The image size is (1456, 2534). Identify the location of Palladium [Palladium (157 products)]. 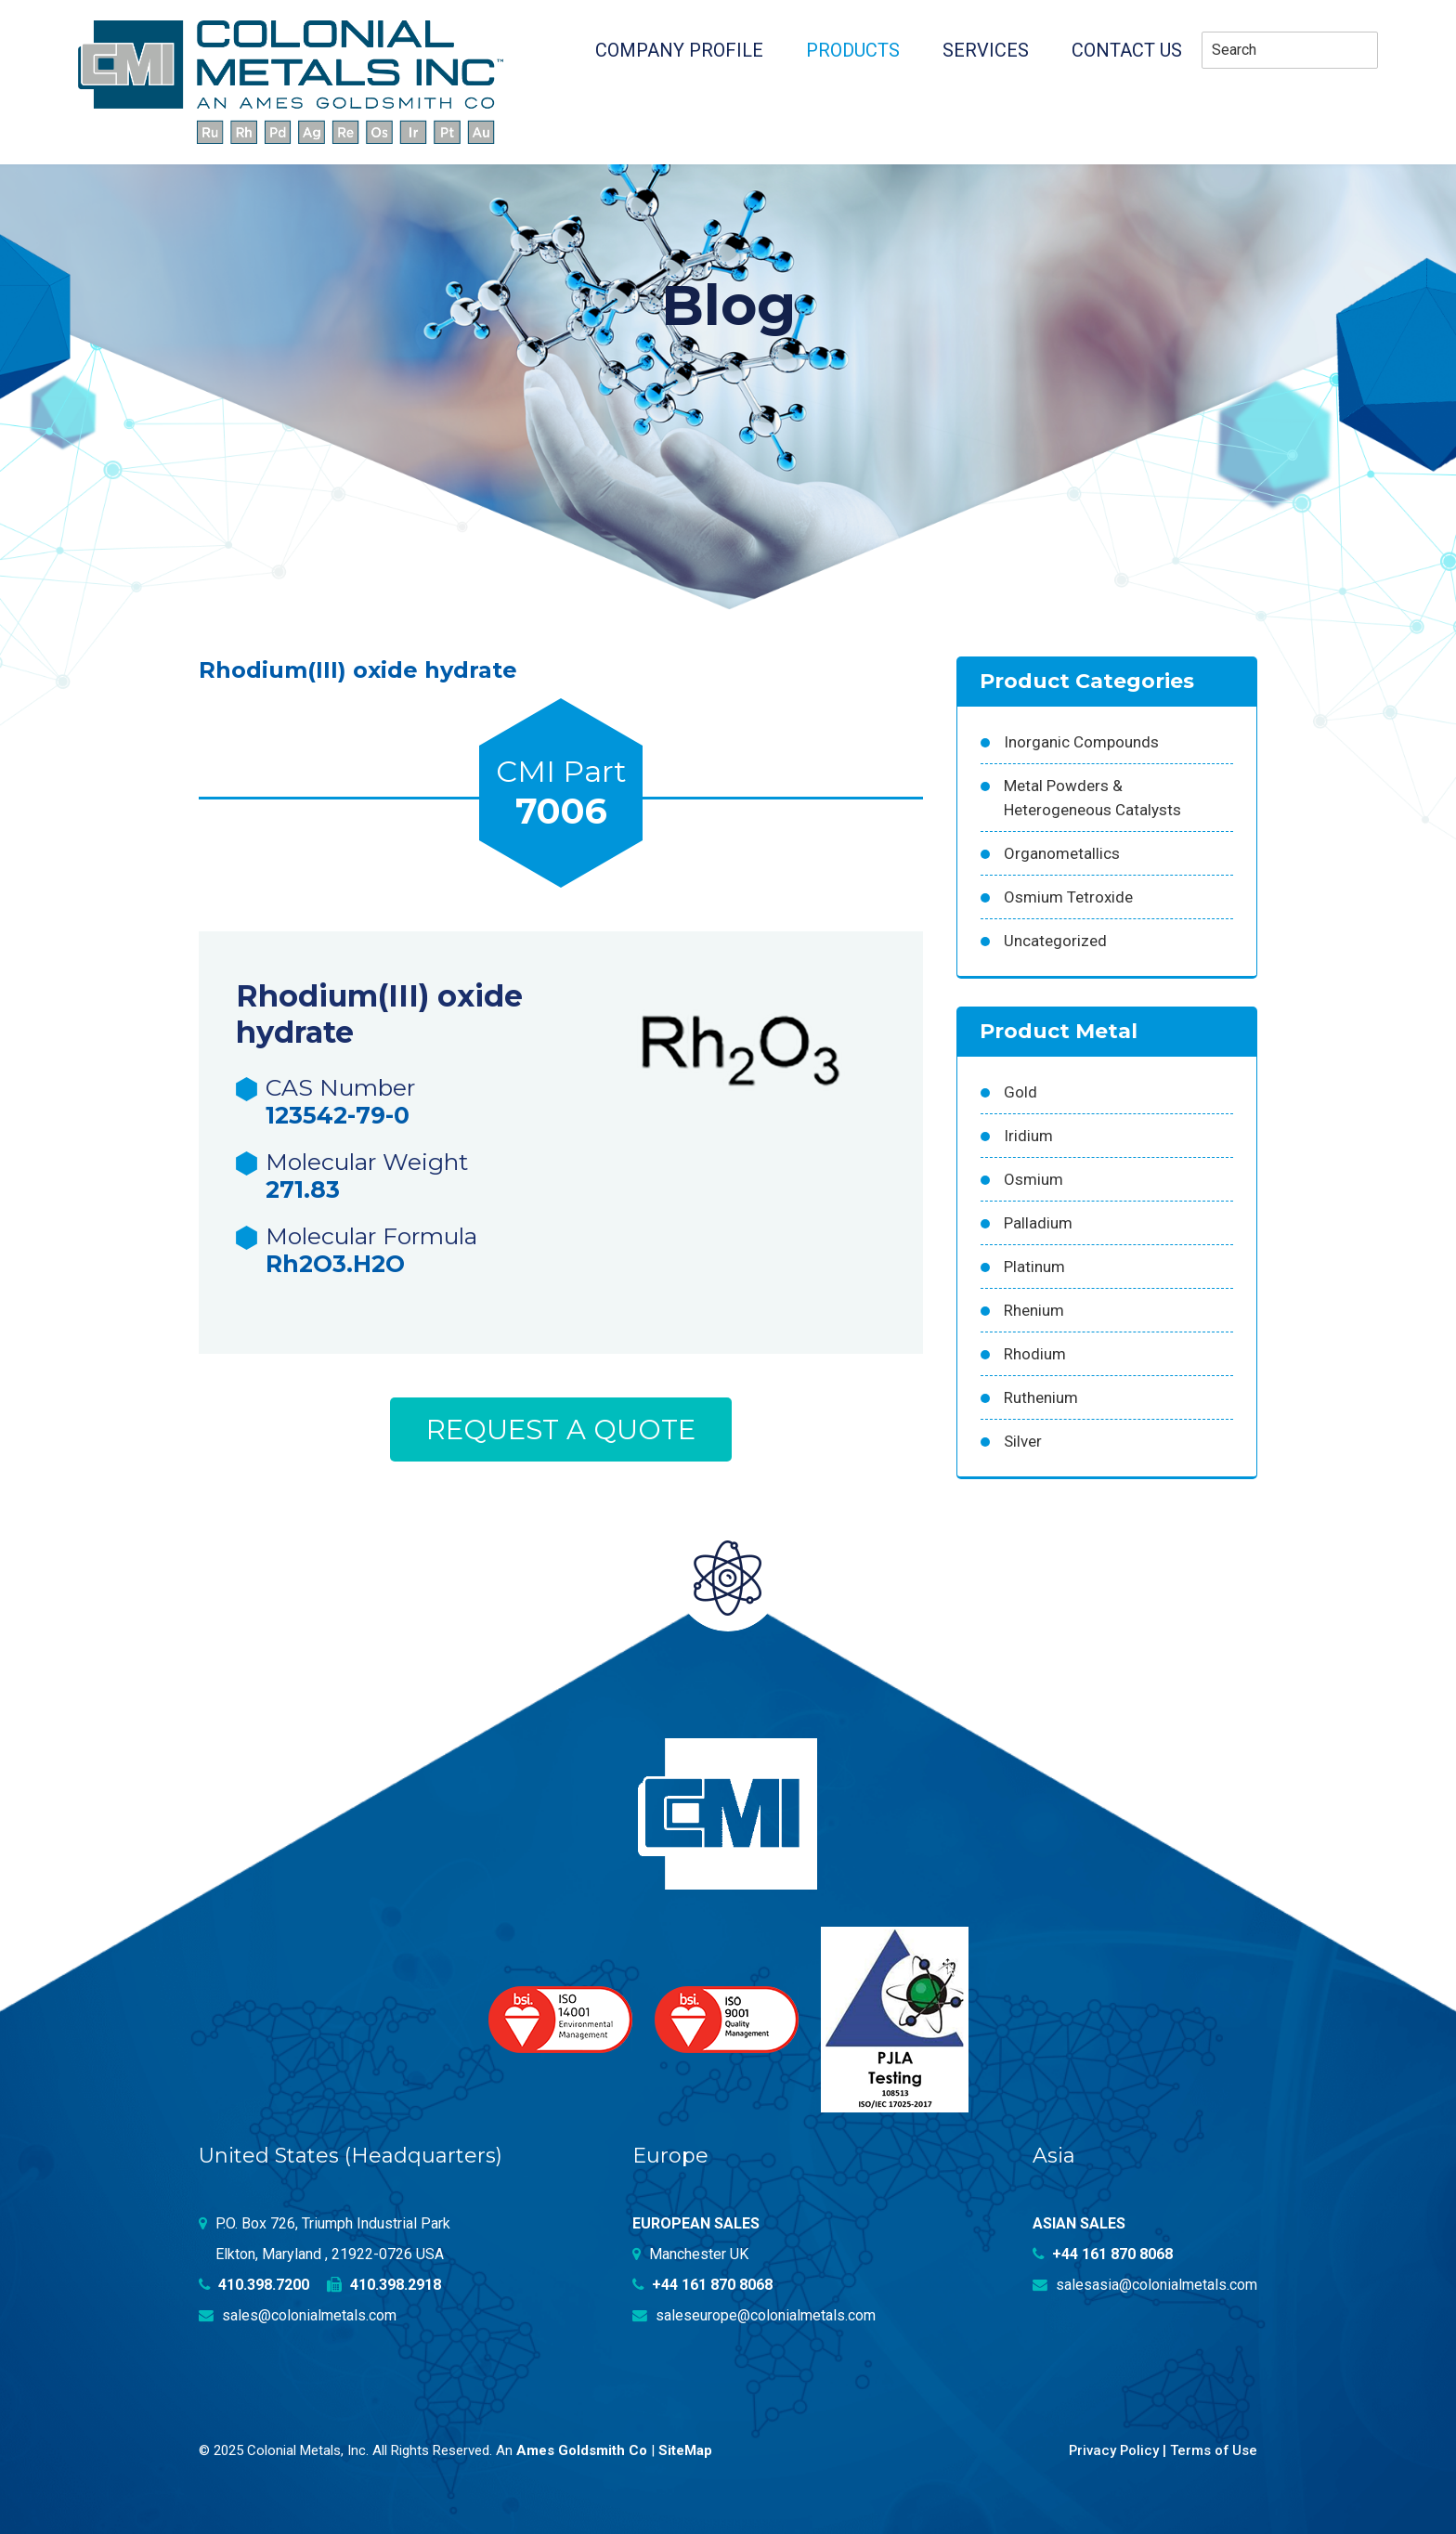
(1038, 1223).